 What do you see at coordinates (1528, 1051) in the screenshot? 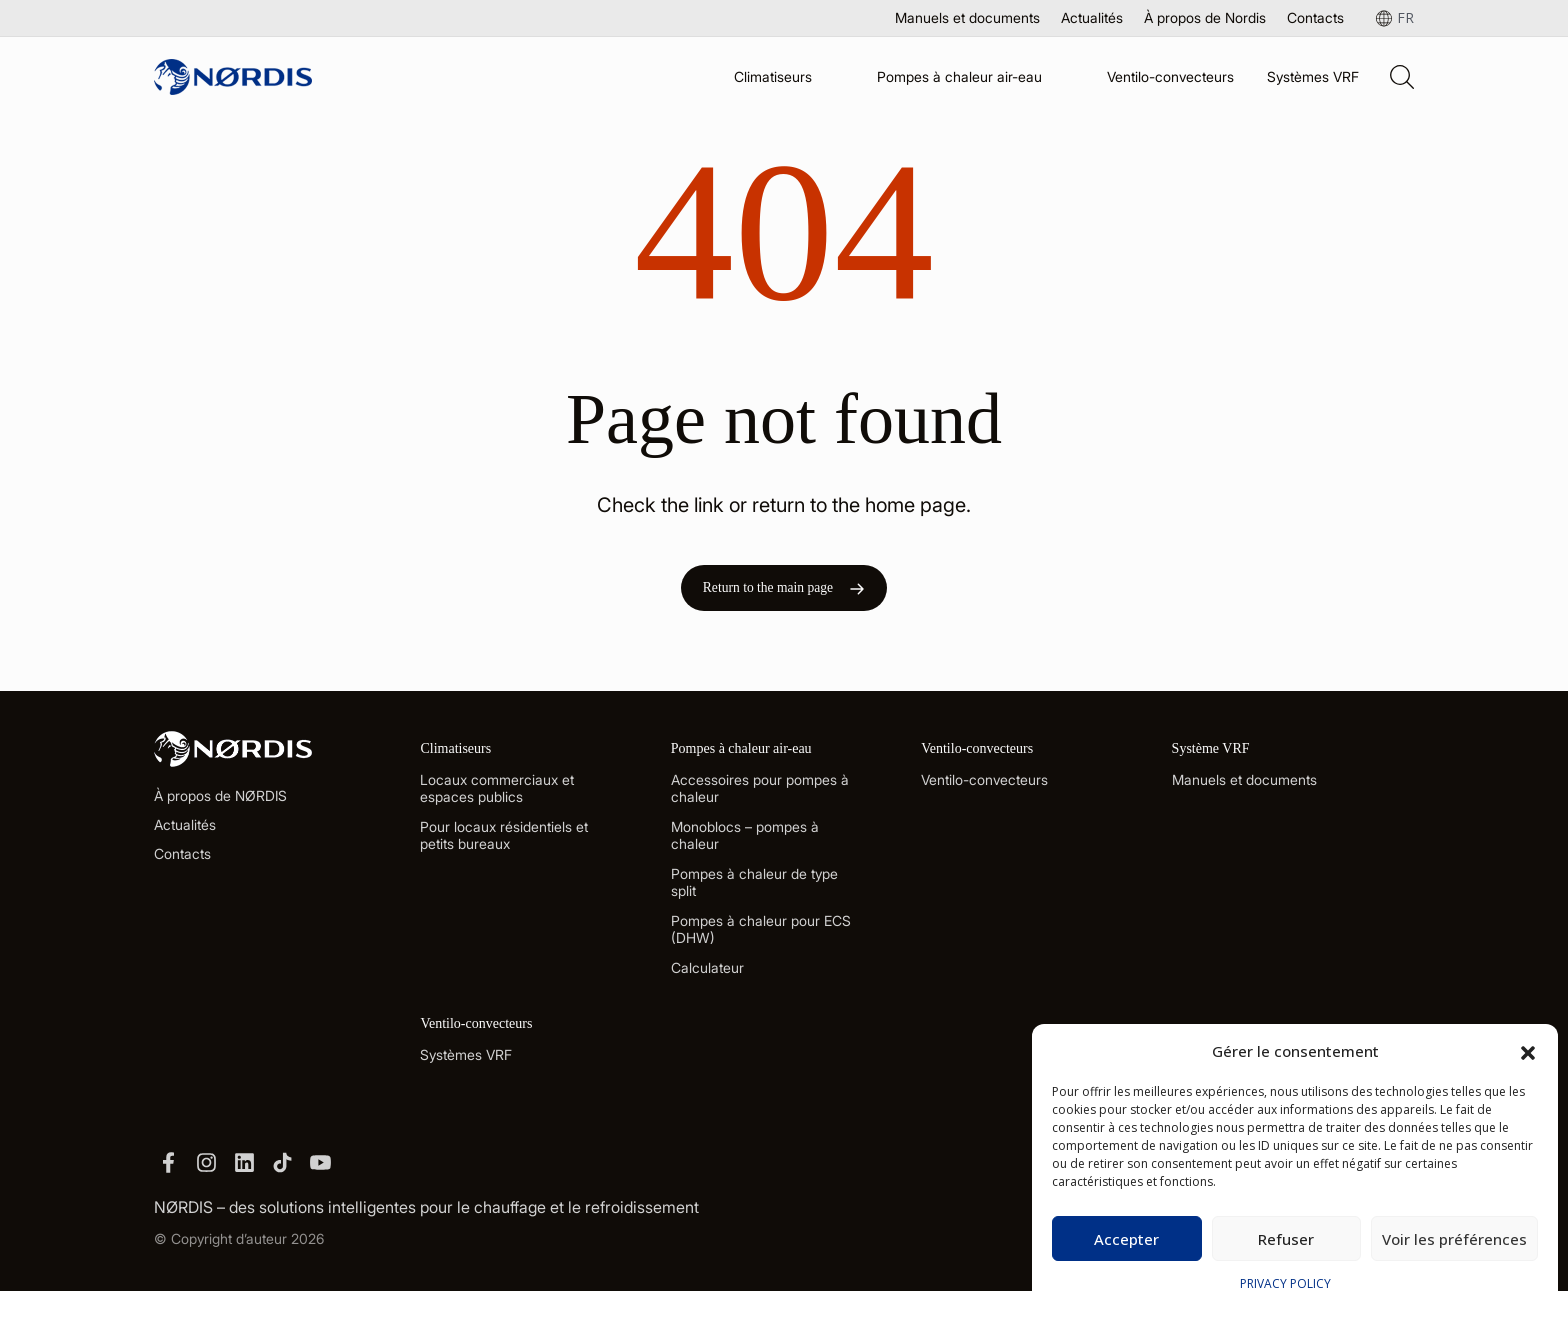
I see `[button]` at bounding box center [1528, 1051].